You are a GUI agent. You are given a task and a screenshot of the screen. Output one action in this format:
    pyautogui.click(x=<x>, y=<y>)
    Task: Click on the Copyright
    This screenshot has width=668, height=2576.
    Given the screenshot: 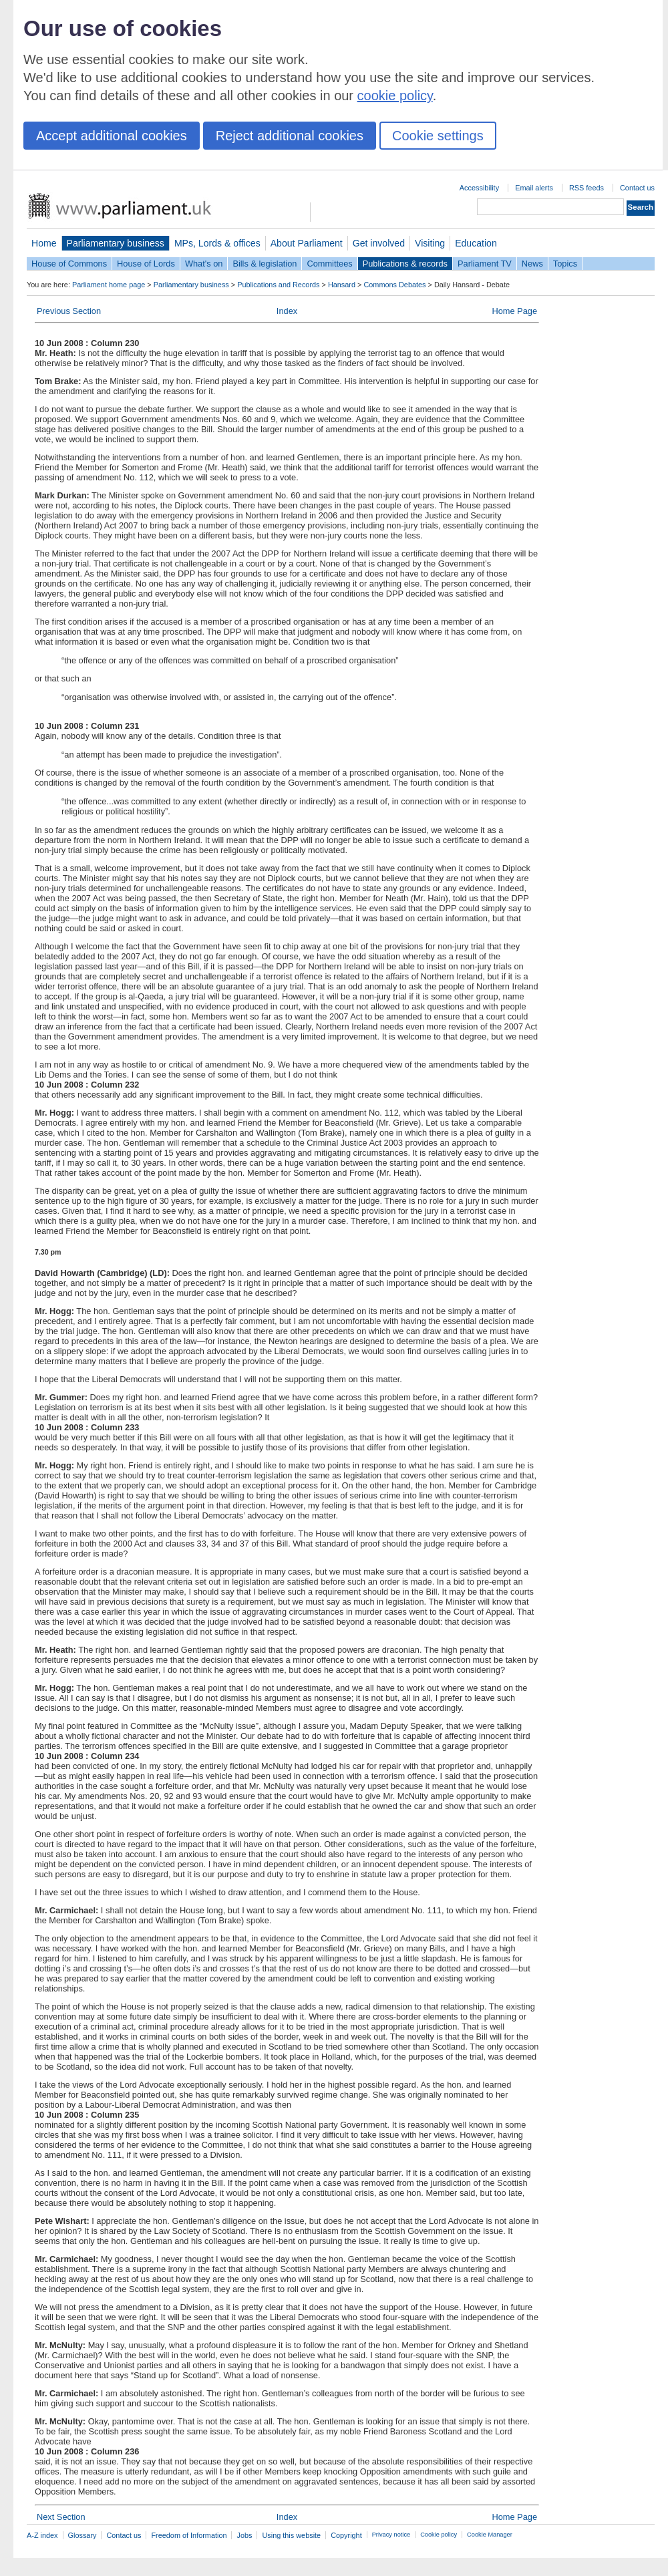 What is the action you would take?
    pyautogui.click(x=346, y=2535)
    